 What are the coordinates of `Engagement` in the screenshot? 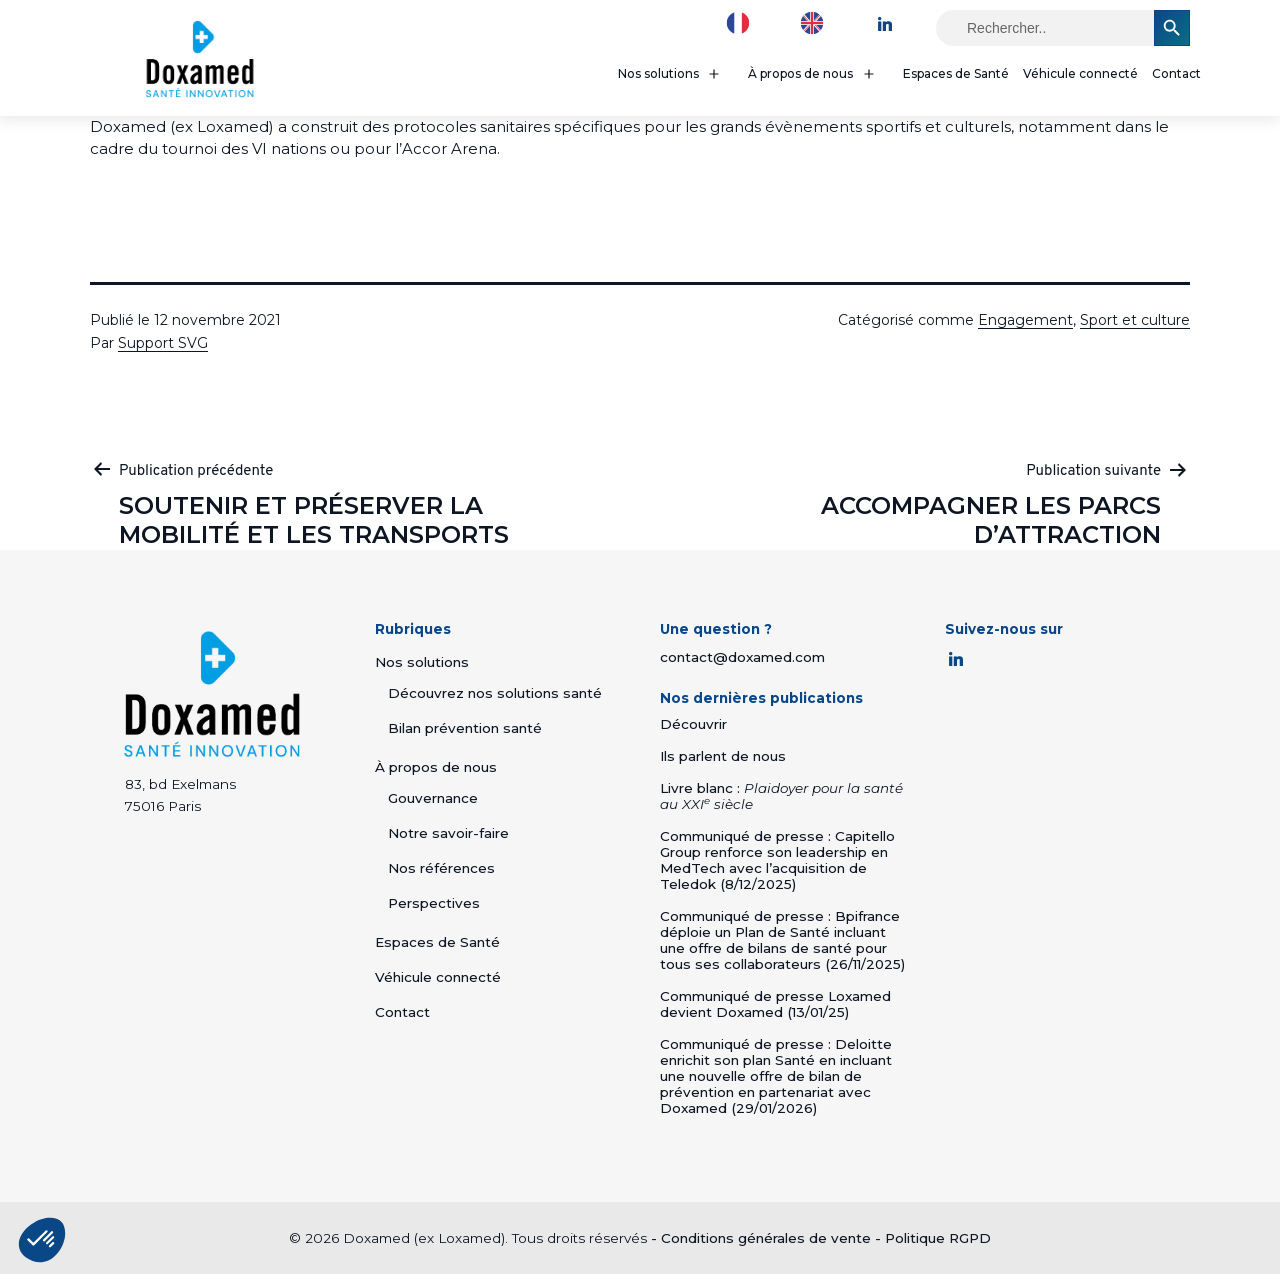 It's located at (1025, 320).